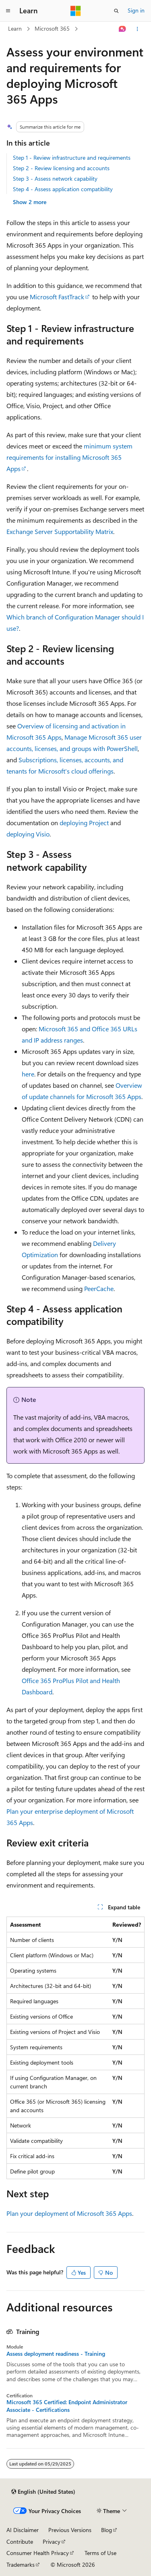  I want to click on Microsoft FastTrack, so click(57, 296).